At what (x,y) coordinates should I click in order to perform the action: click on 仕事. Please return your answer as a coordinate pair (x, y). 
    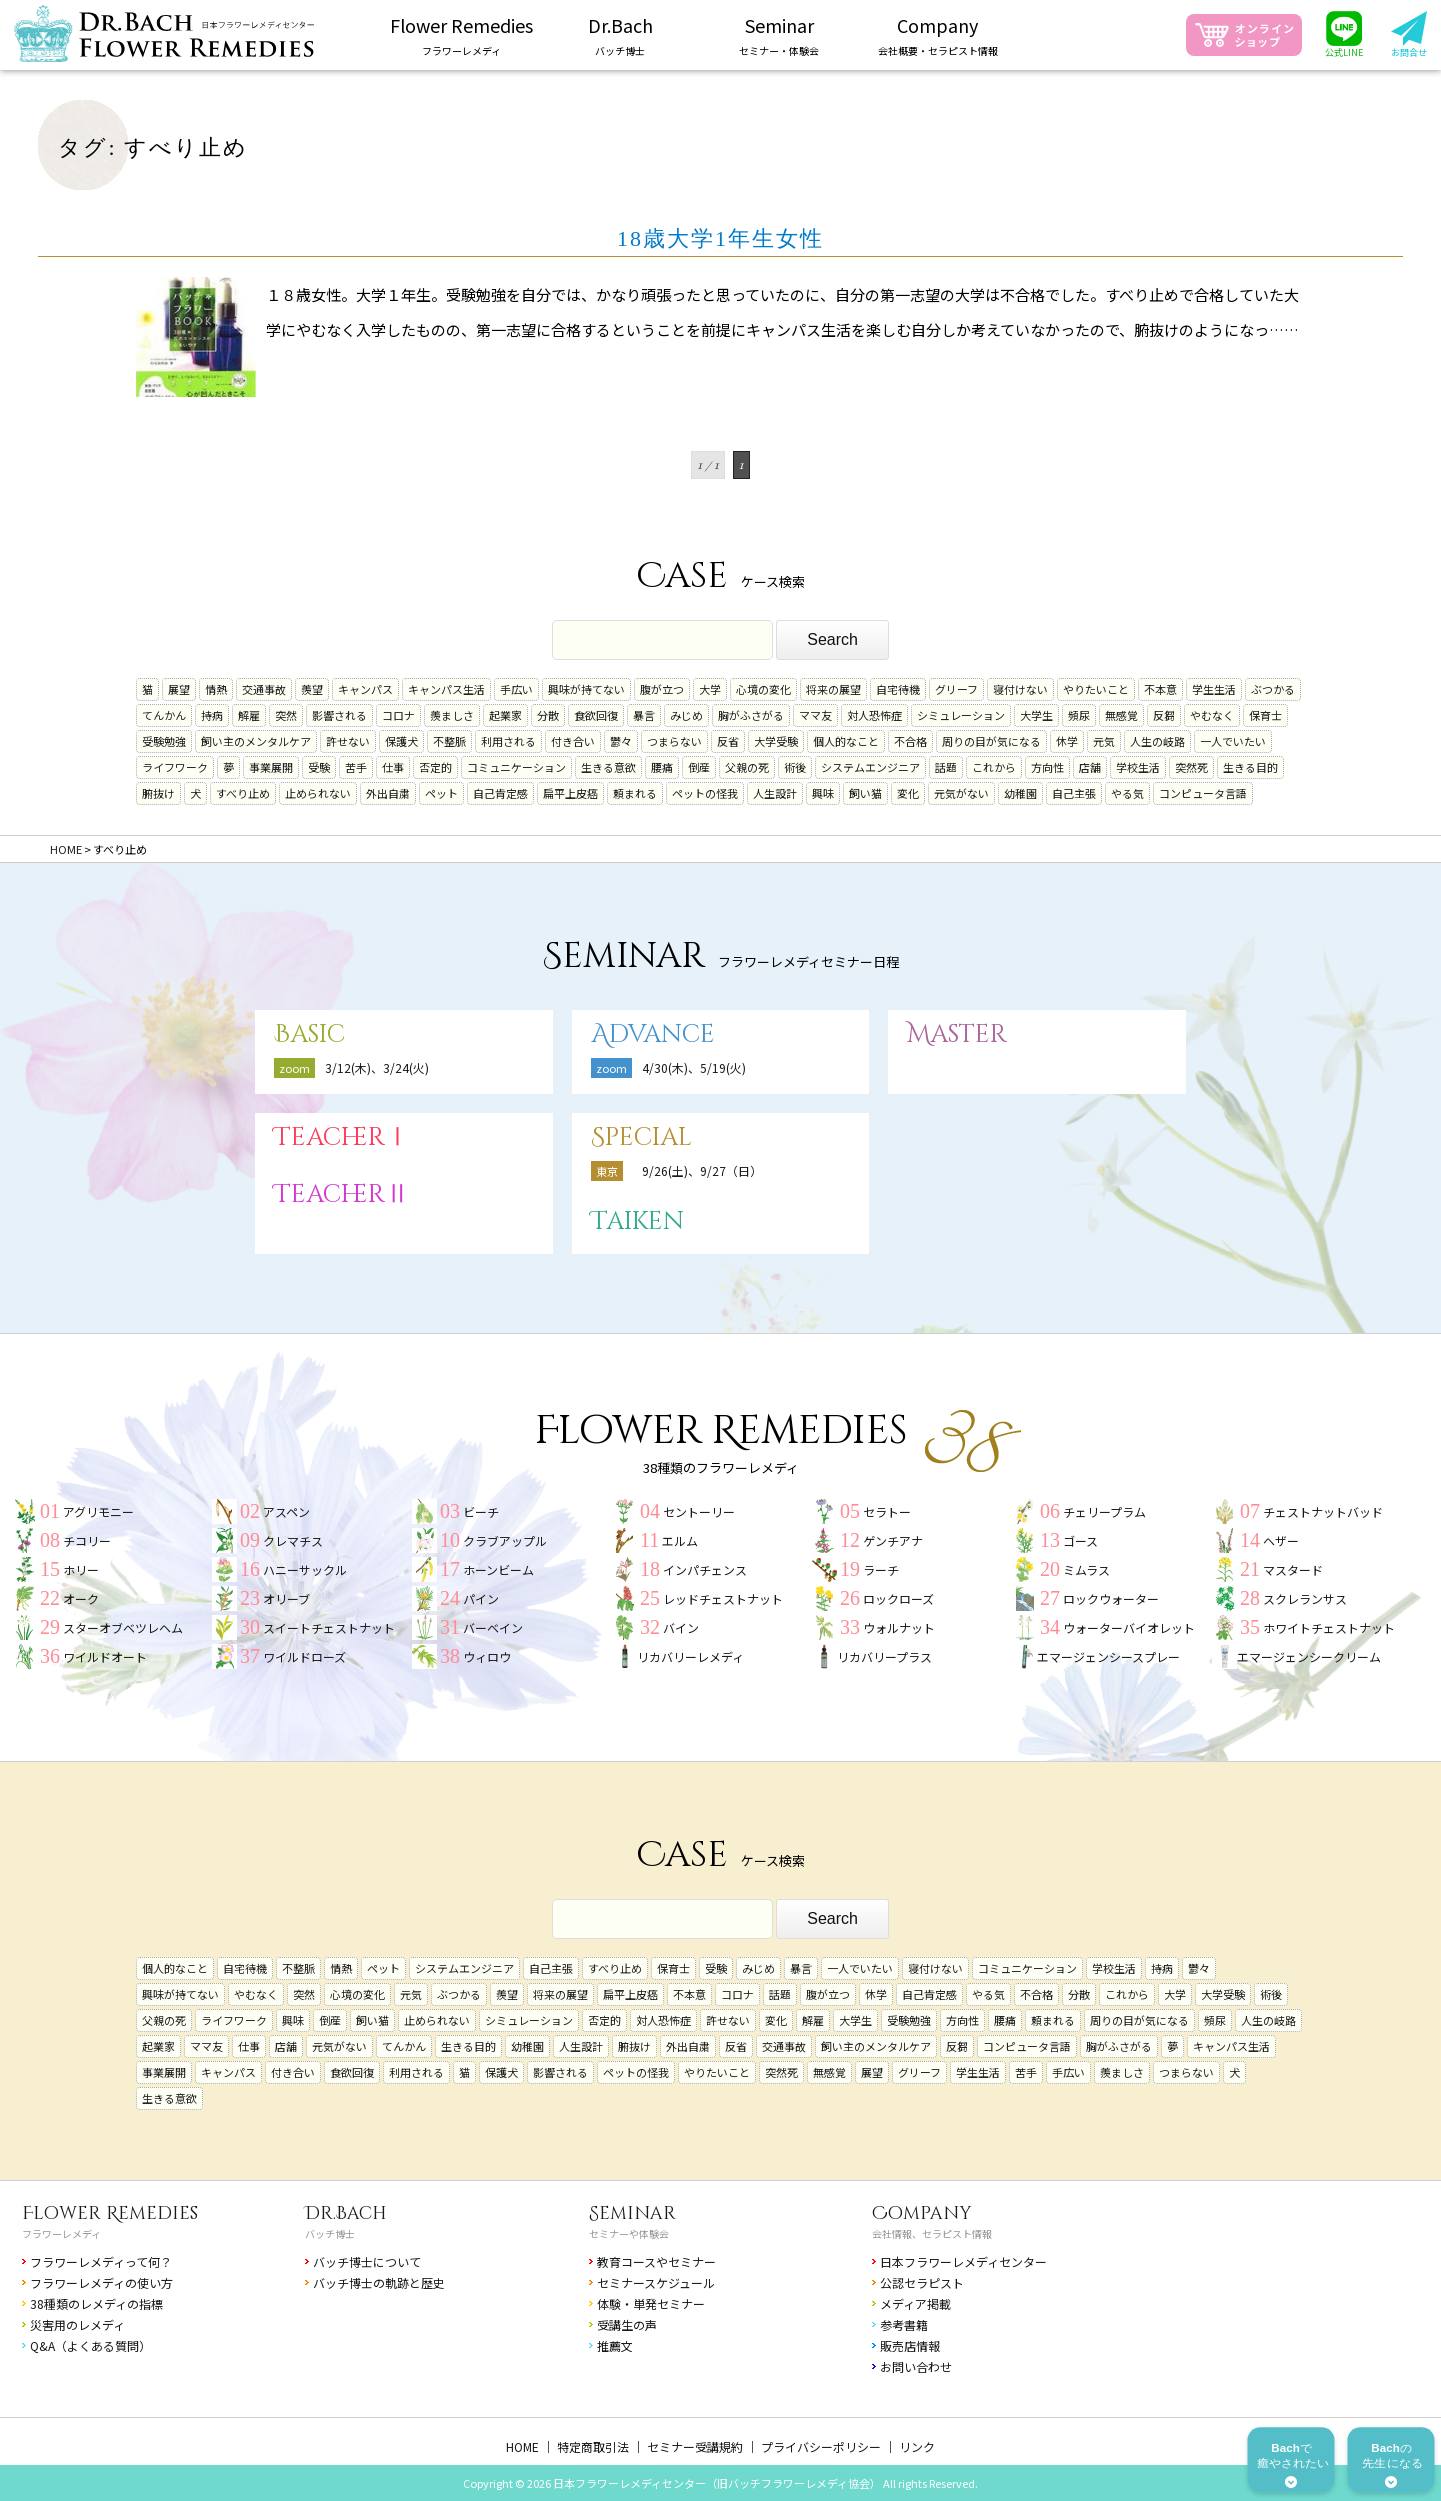
    Looking at the image, I should click on (393, 767).